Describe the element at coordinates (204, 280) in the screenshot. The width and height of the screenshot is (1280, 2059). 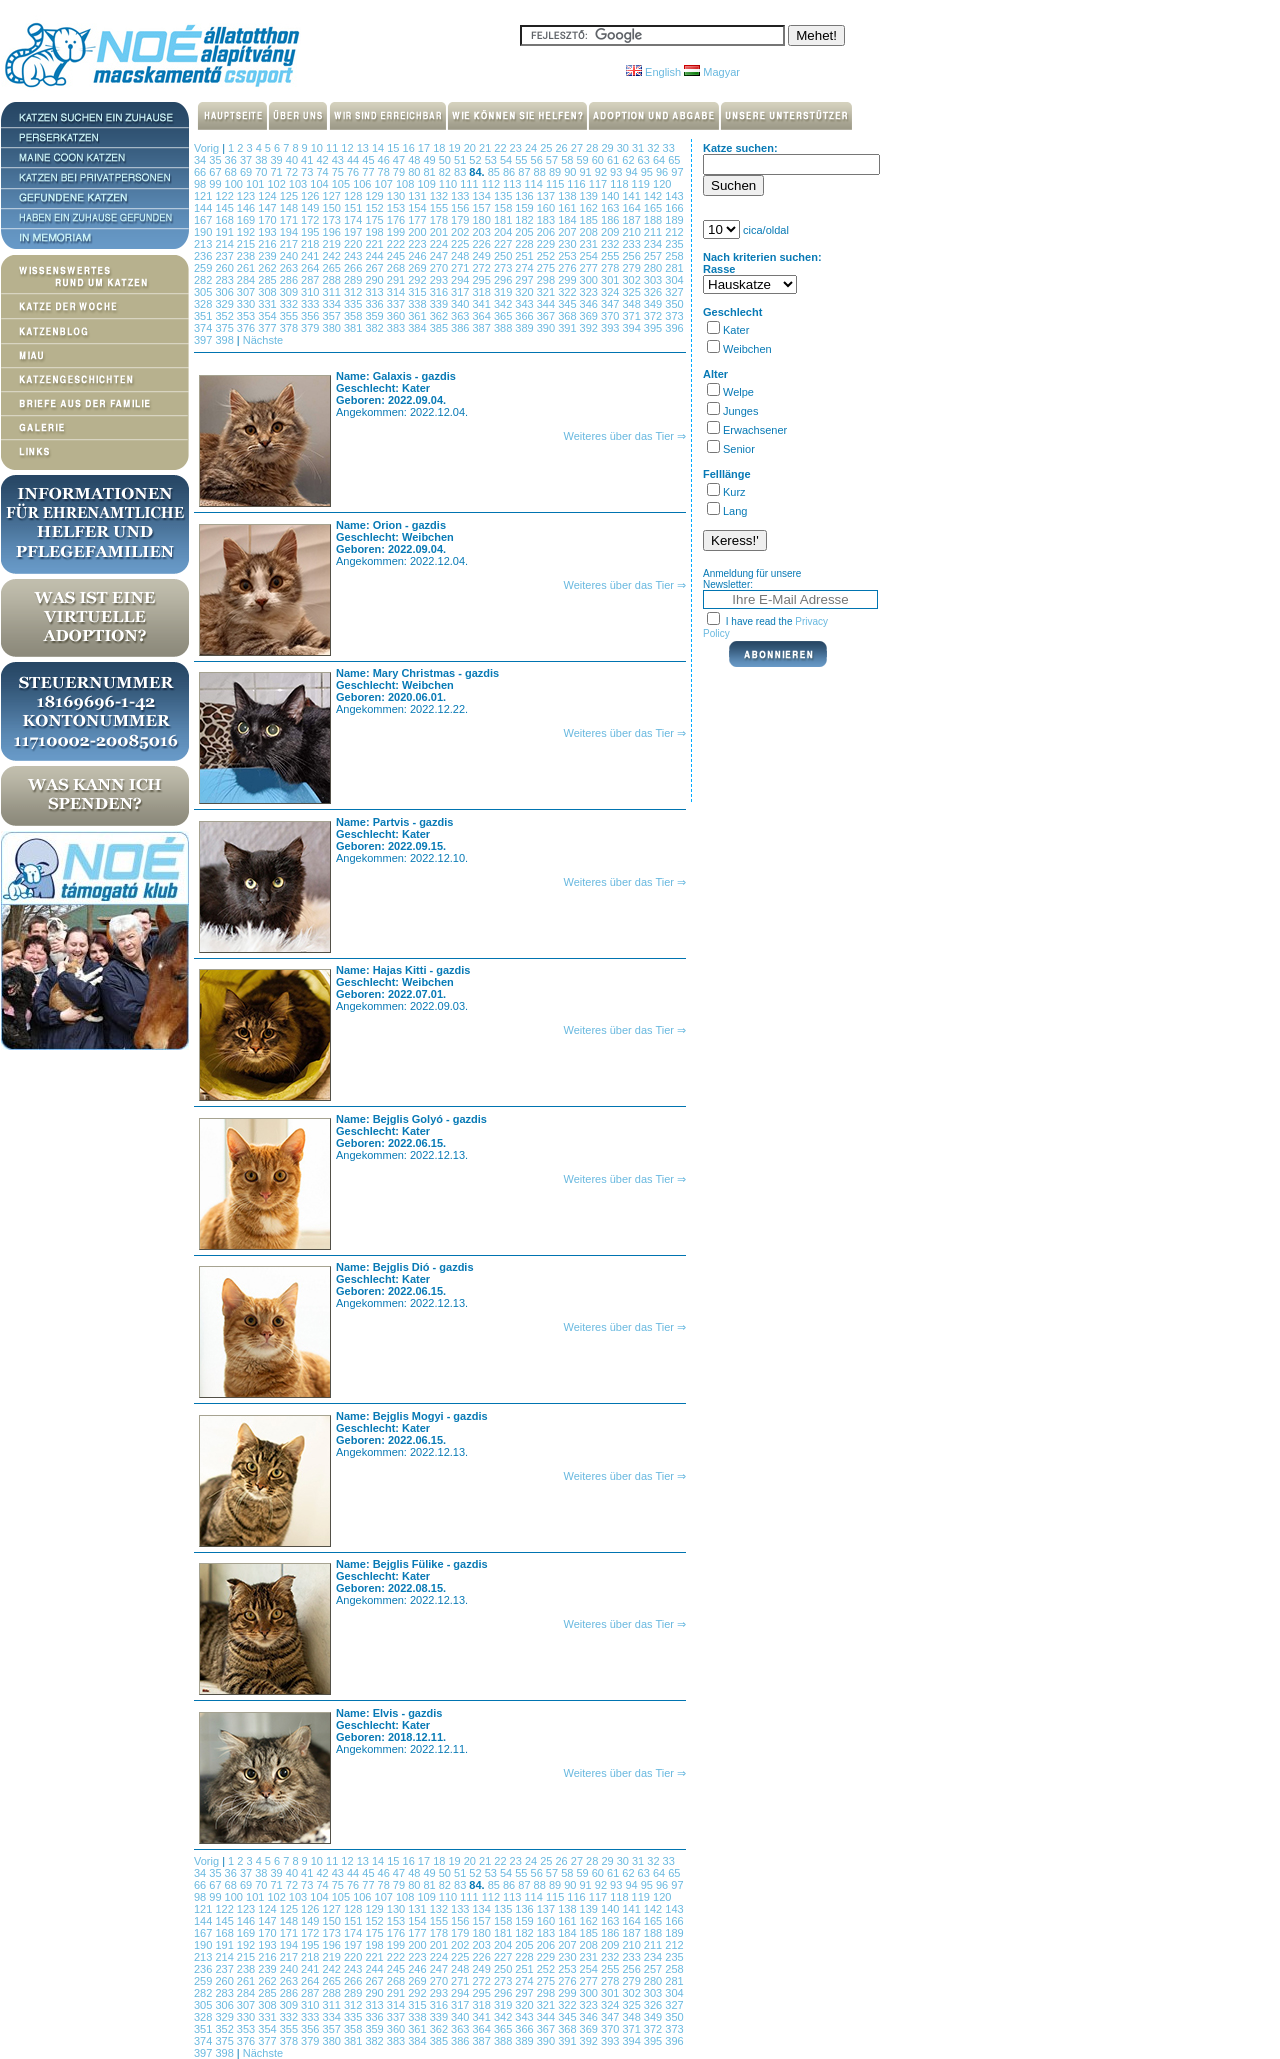
I see `282` at that location.